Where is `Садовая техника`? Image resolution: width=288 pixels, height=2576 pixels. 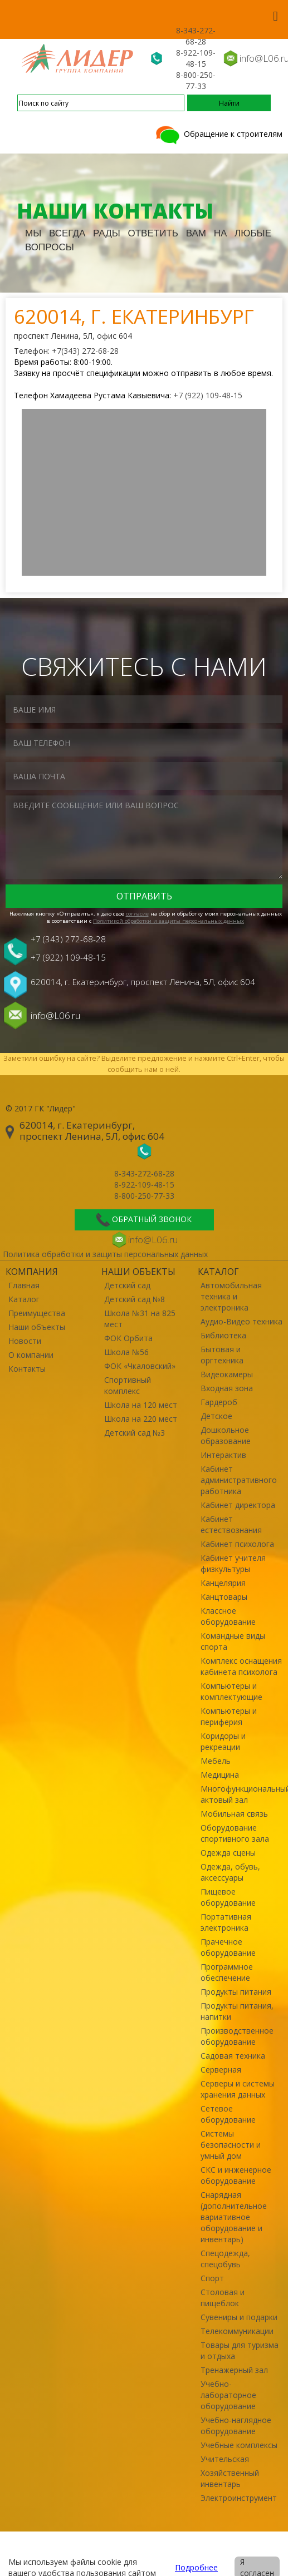
Садовая техника is located at coordinates (233, 2055).